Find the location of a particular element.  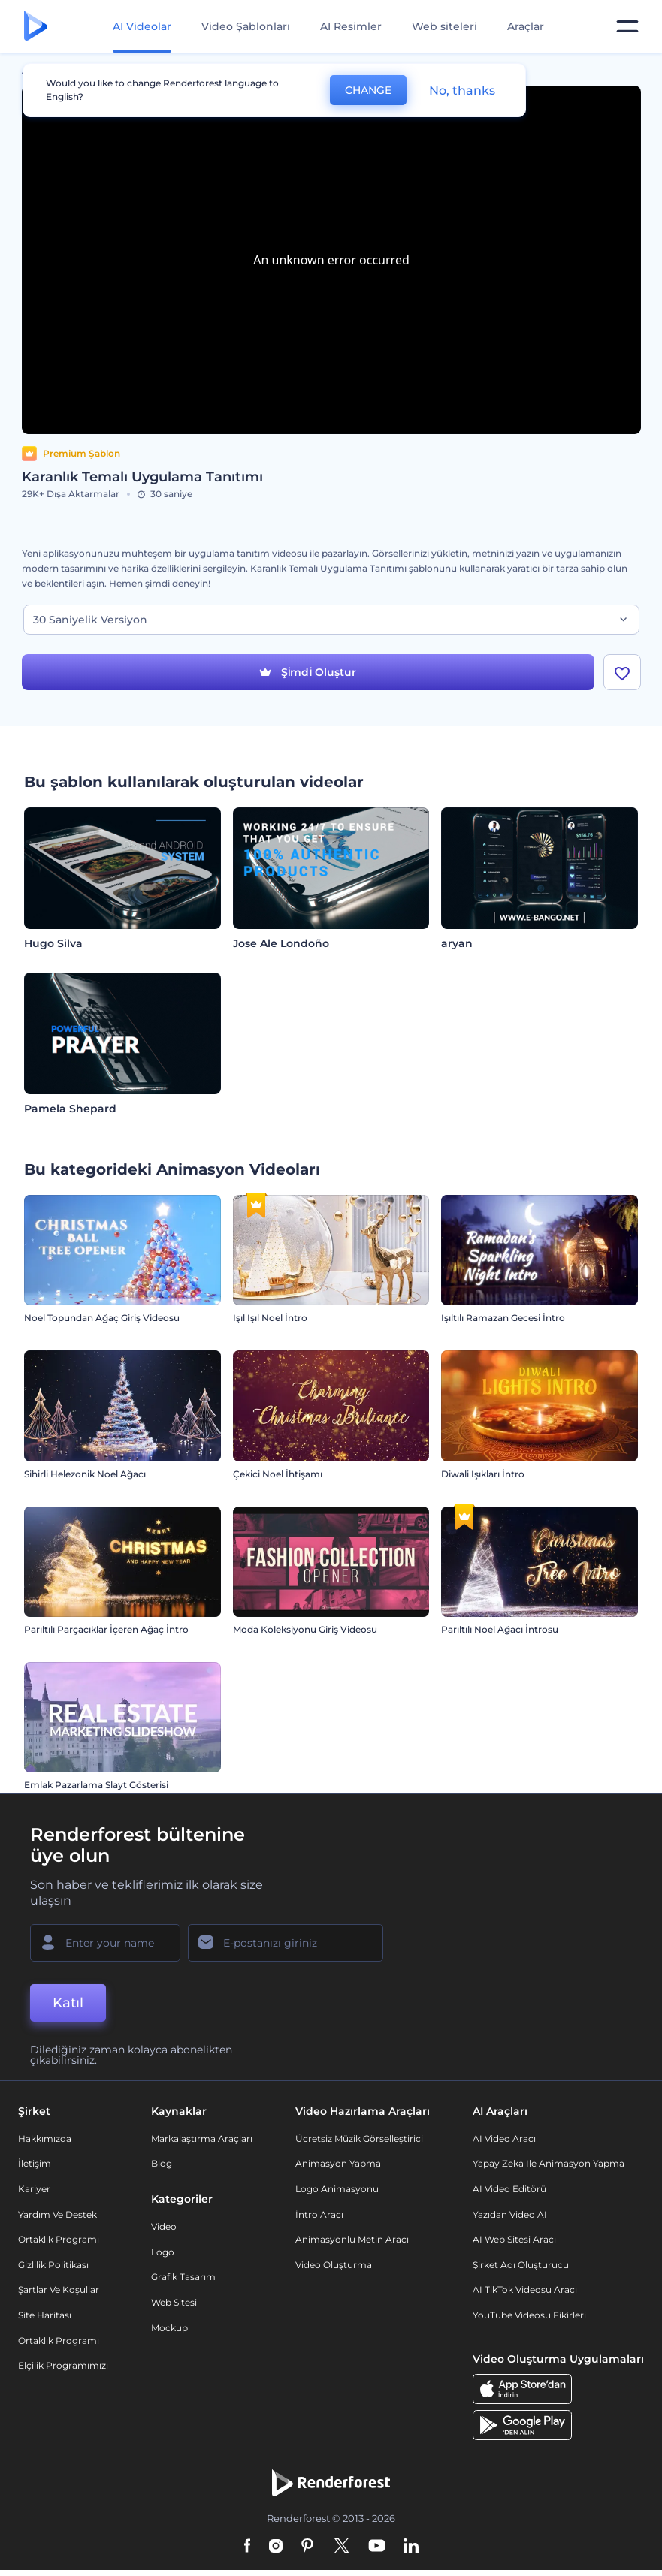

Çekici Noel İhtişamı is located at coordinates (277, 1474).